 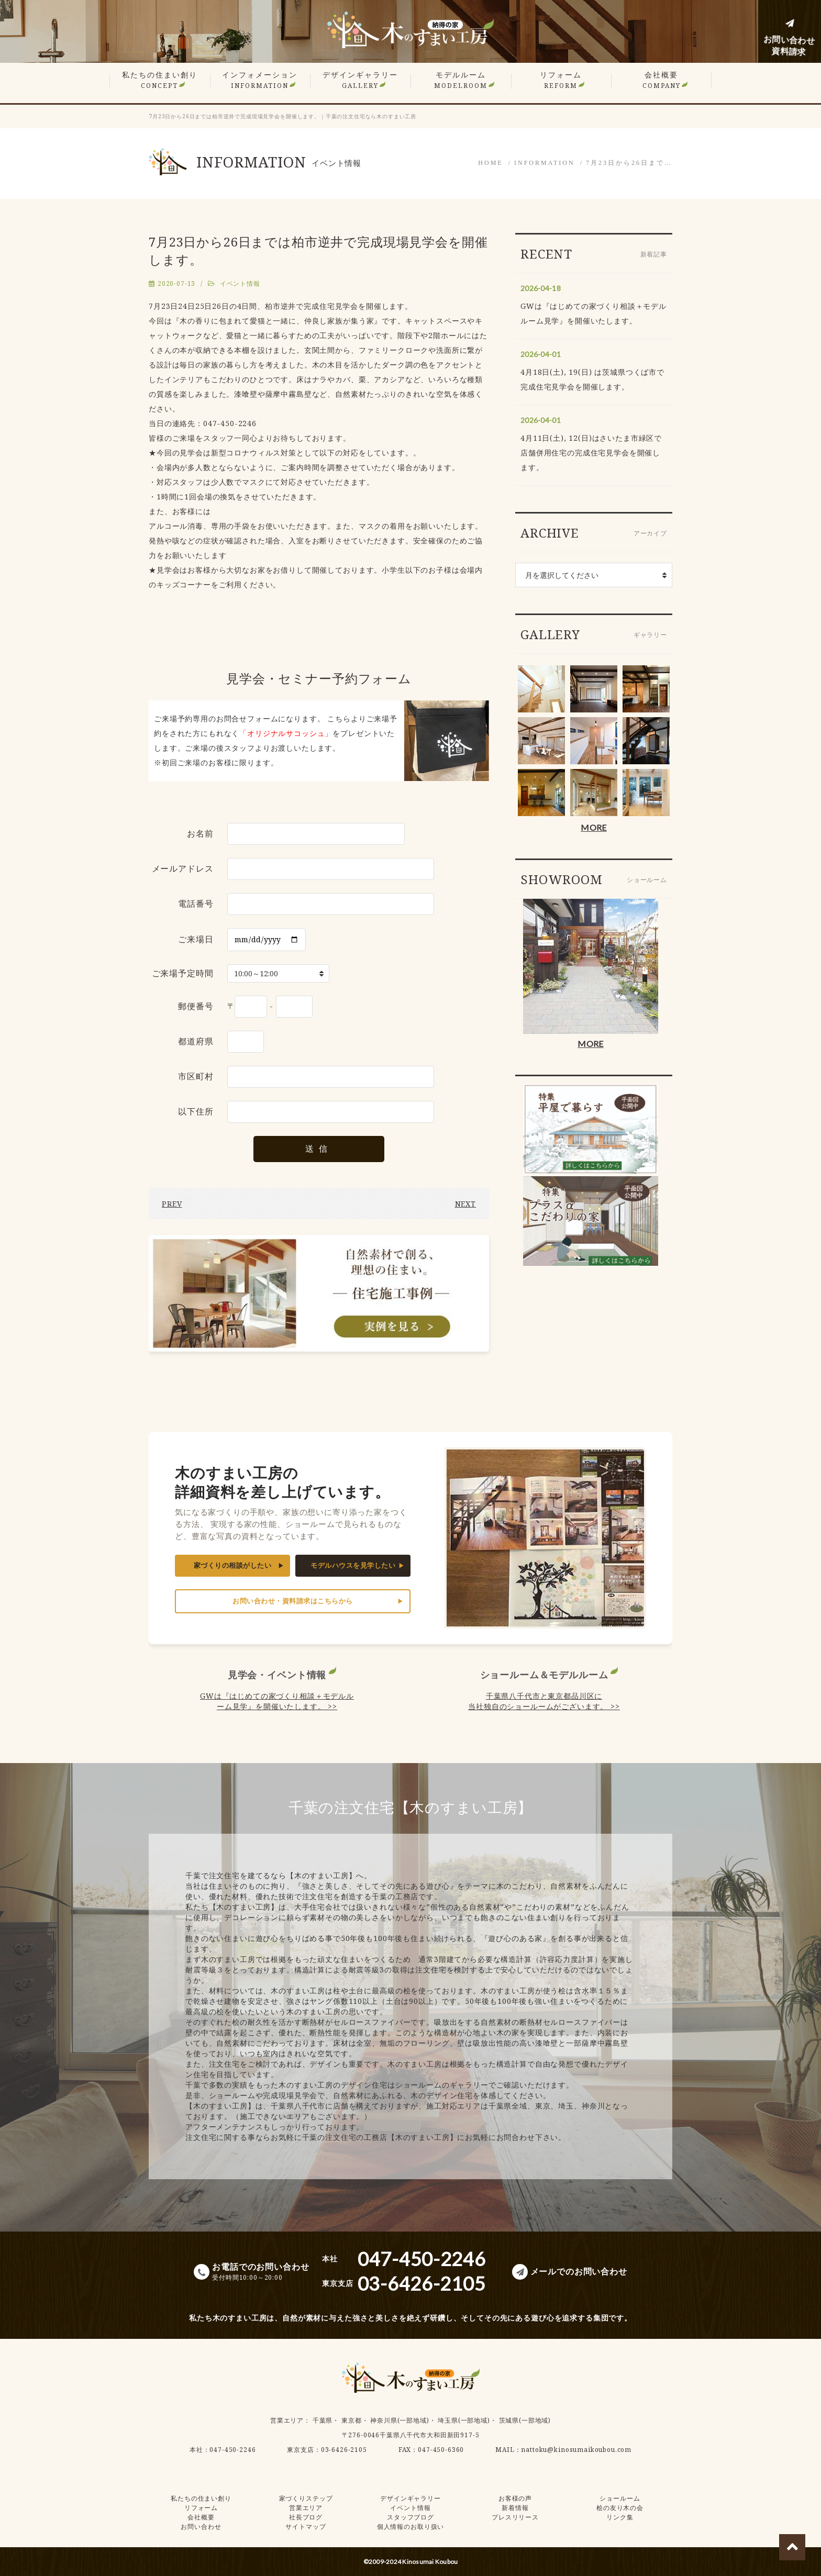 What do you see at coordinates (233, 1565) in the screenshot?
I see `家づくりの相談がしたい` at bounding box center [233, 1565].